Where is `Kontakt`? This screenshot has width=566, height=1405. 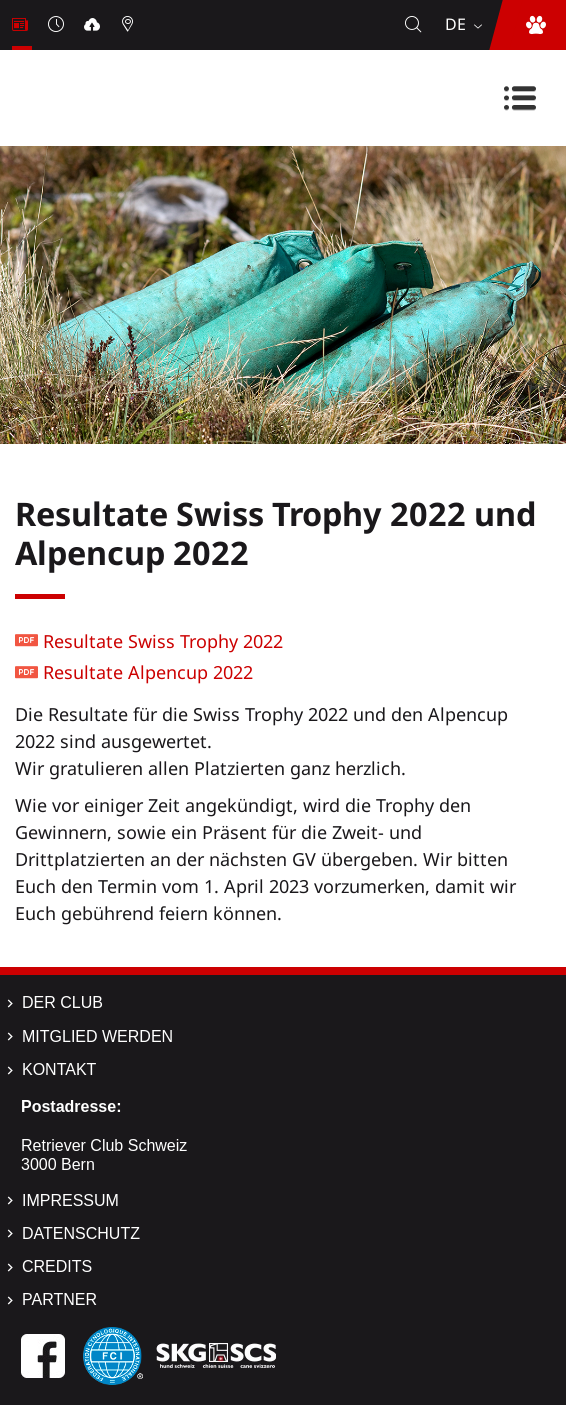
Kontakt is located at coordinates (59, 1069).